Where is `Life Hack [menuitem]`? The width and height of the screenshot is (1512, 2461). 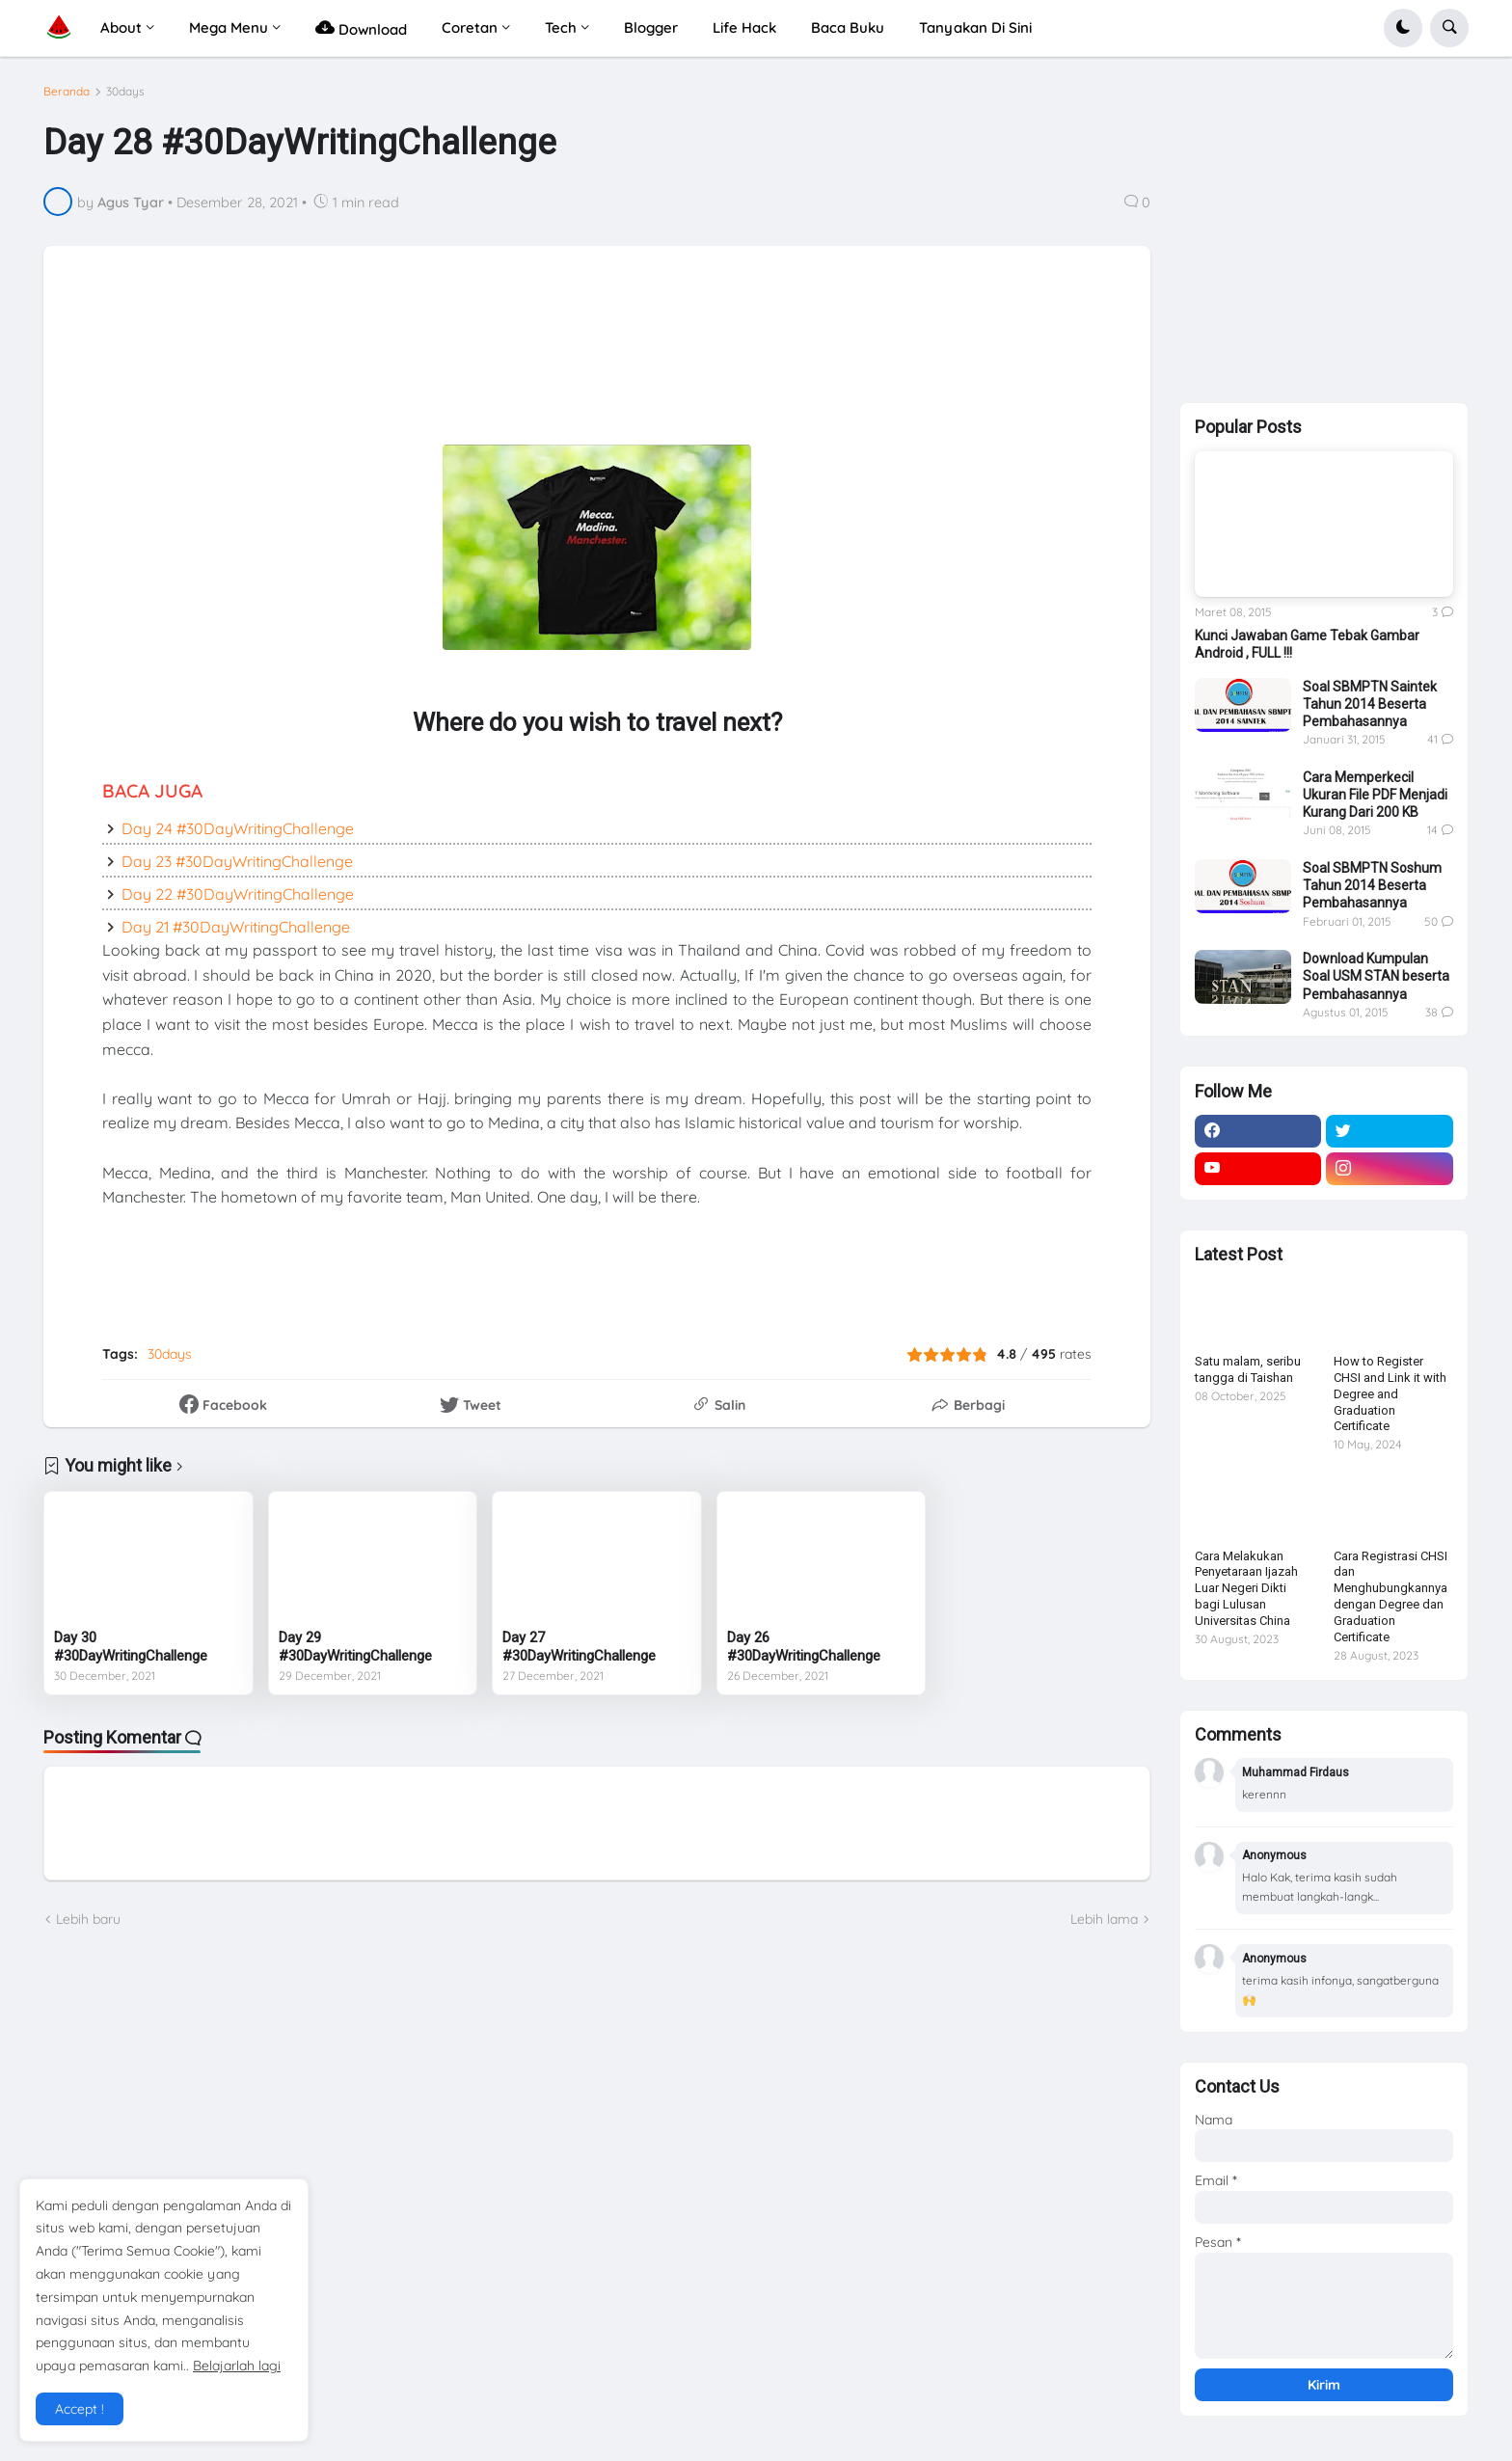
Life Hack [menuitem] is located at coordinates (744, 27).